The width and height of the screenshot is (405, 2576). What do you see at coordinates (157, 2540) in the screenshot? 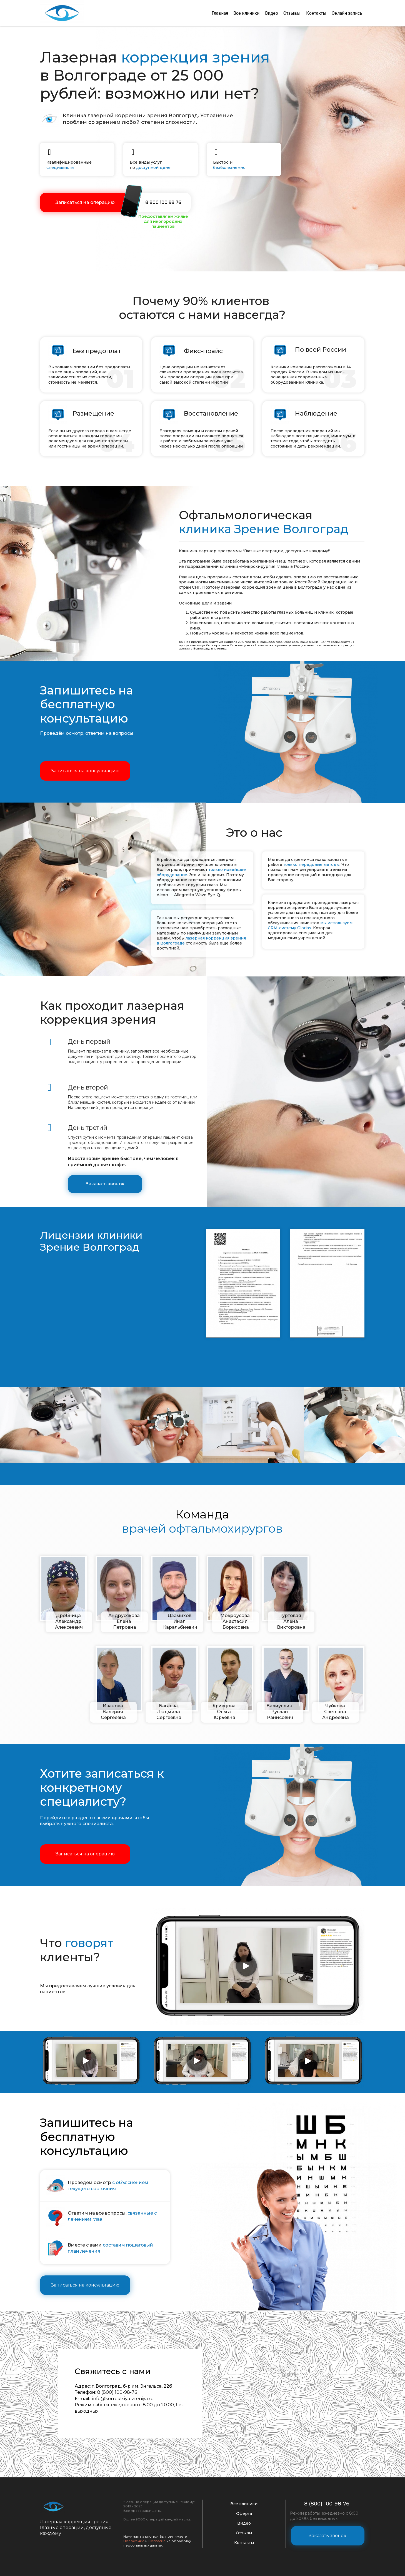
I see `Согласие` at bounding box center [157, 2540].